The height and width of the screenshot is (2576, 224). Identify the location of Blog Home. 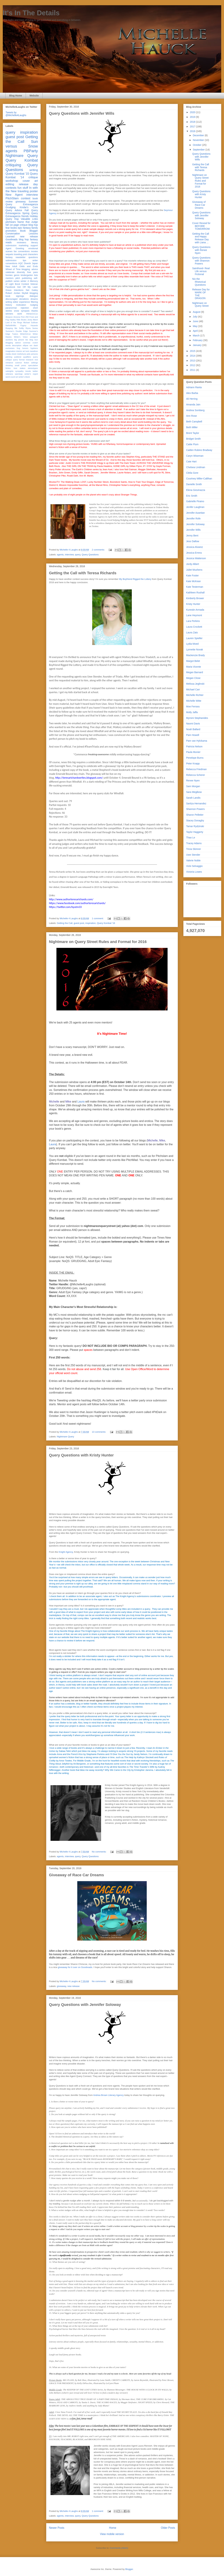
(15, 95).